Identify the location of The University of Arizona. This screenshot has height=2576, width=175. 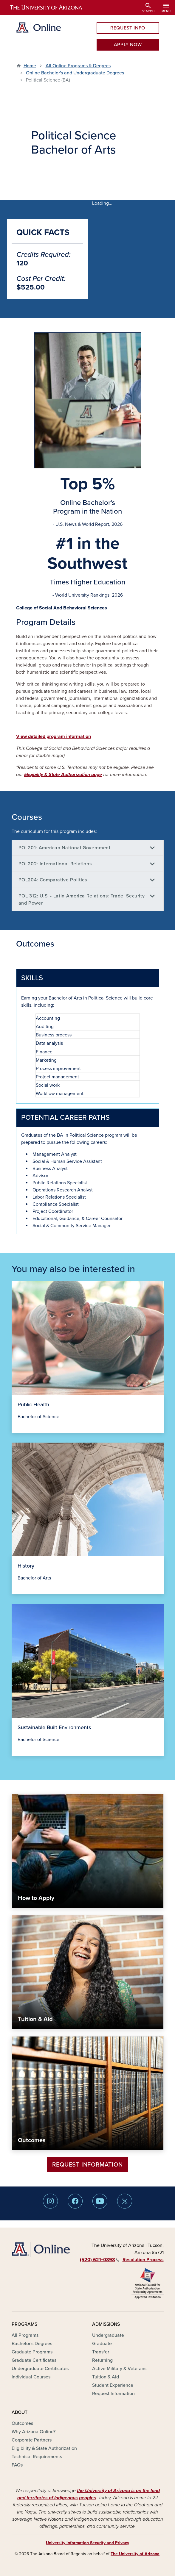
(135, 2553).